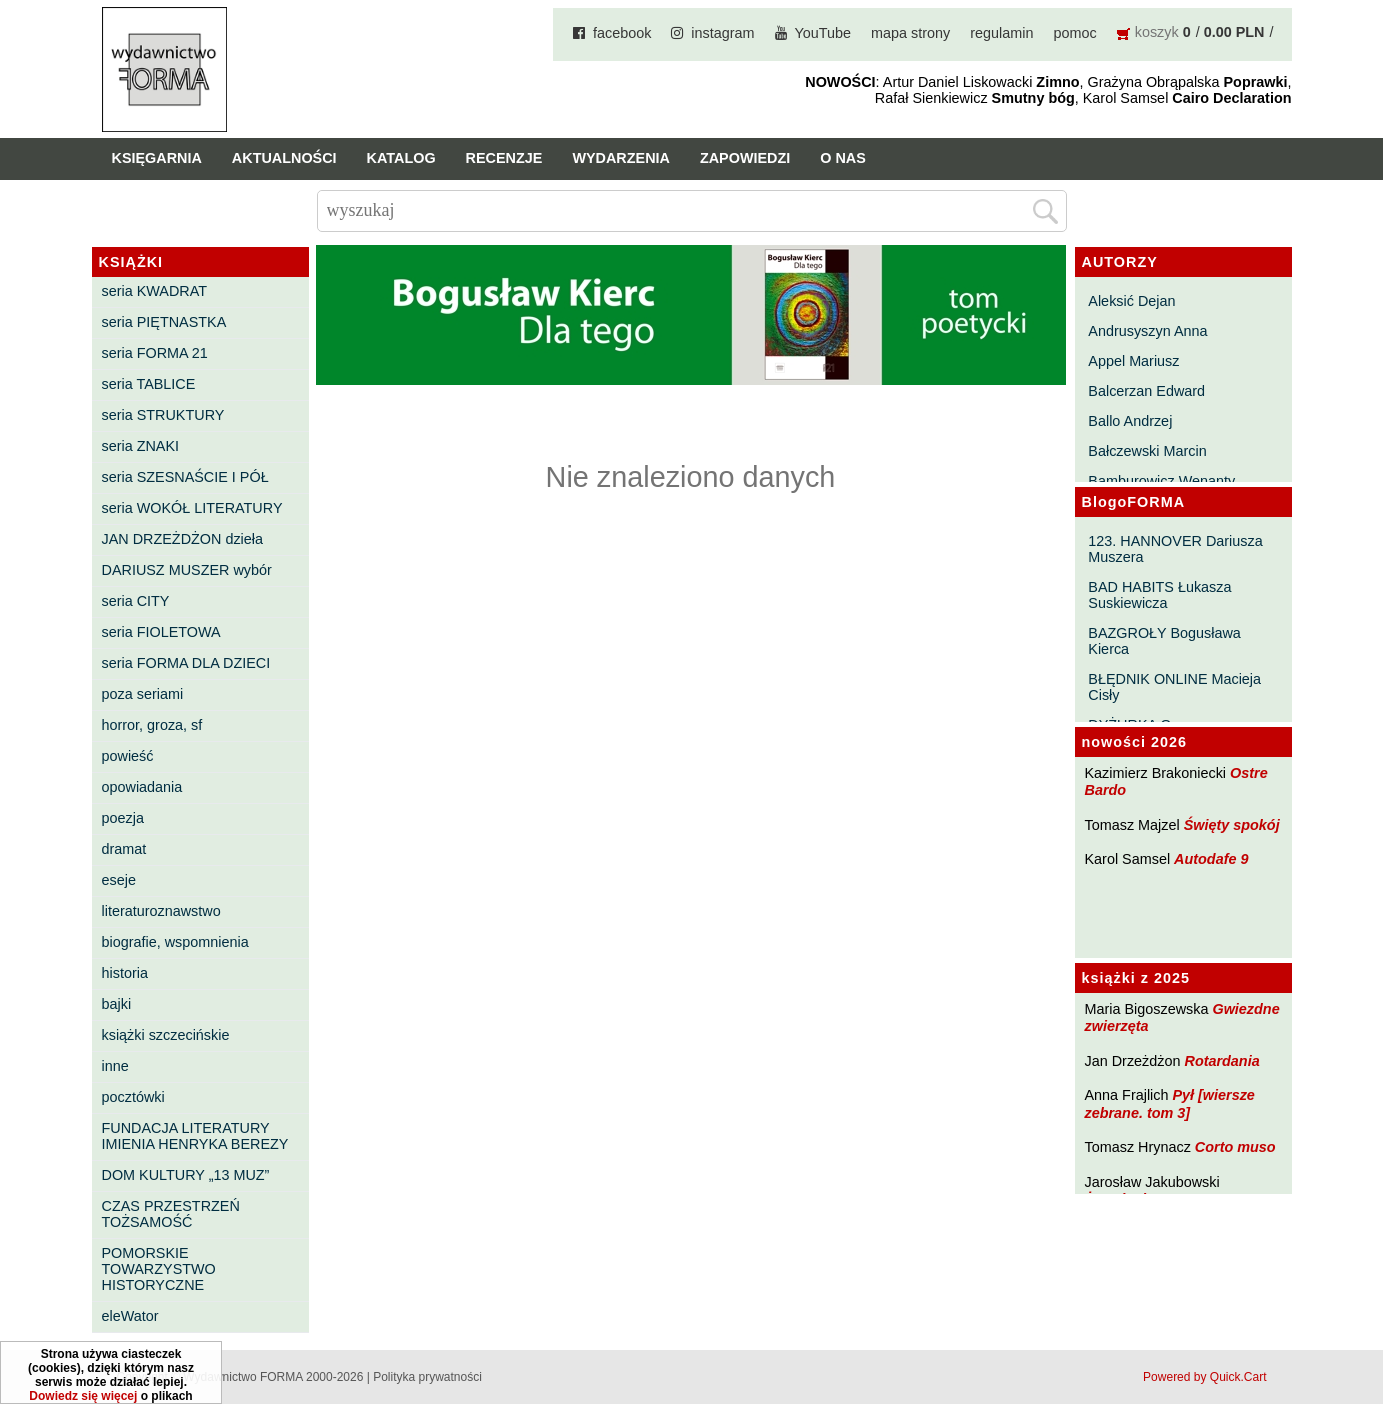  Describe the element at coordinates (133, 1097) in the screenshot. I see `pocztówki` at that location.